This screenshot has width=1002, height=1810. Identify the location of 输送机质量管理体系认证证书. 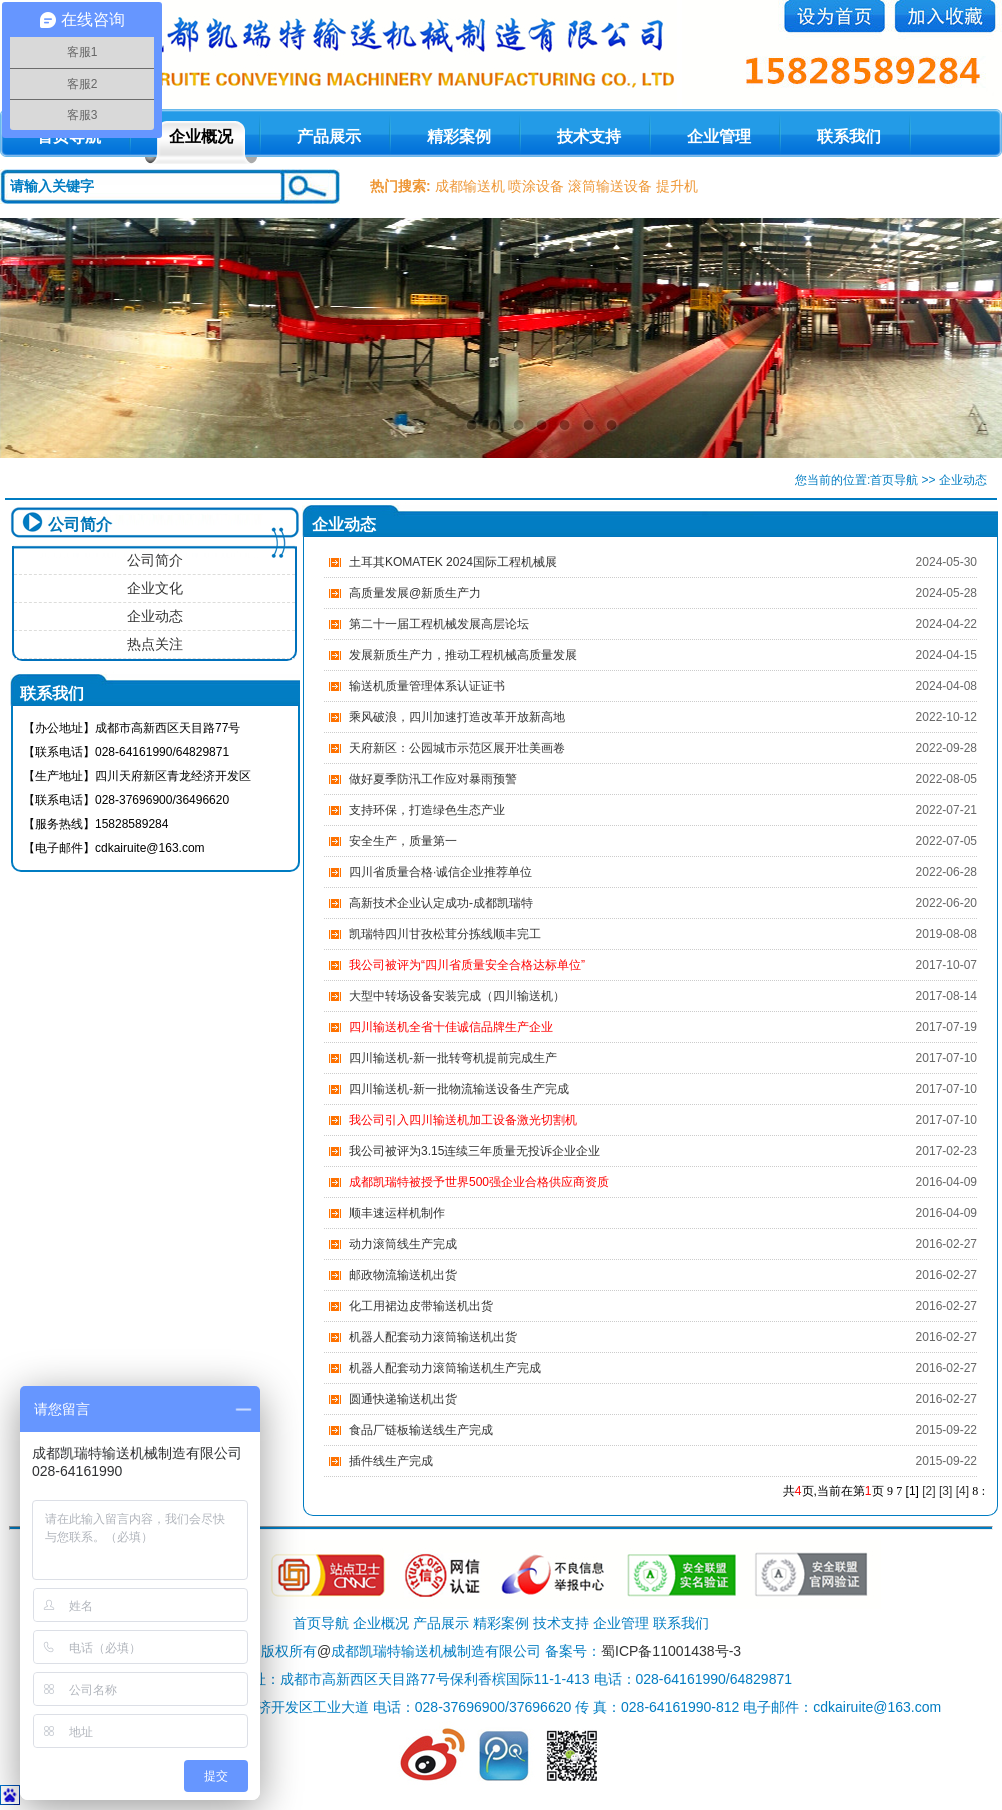
(427, 686).